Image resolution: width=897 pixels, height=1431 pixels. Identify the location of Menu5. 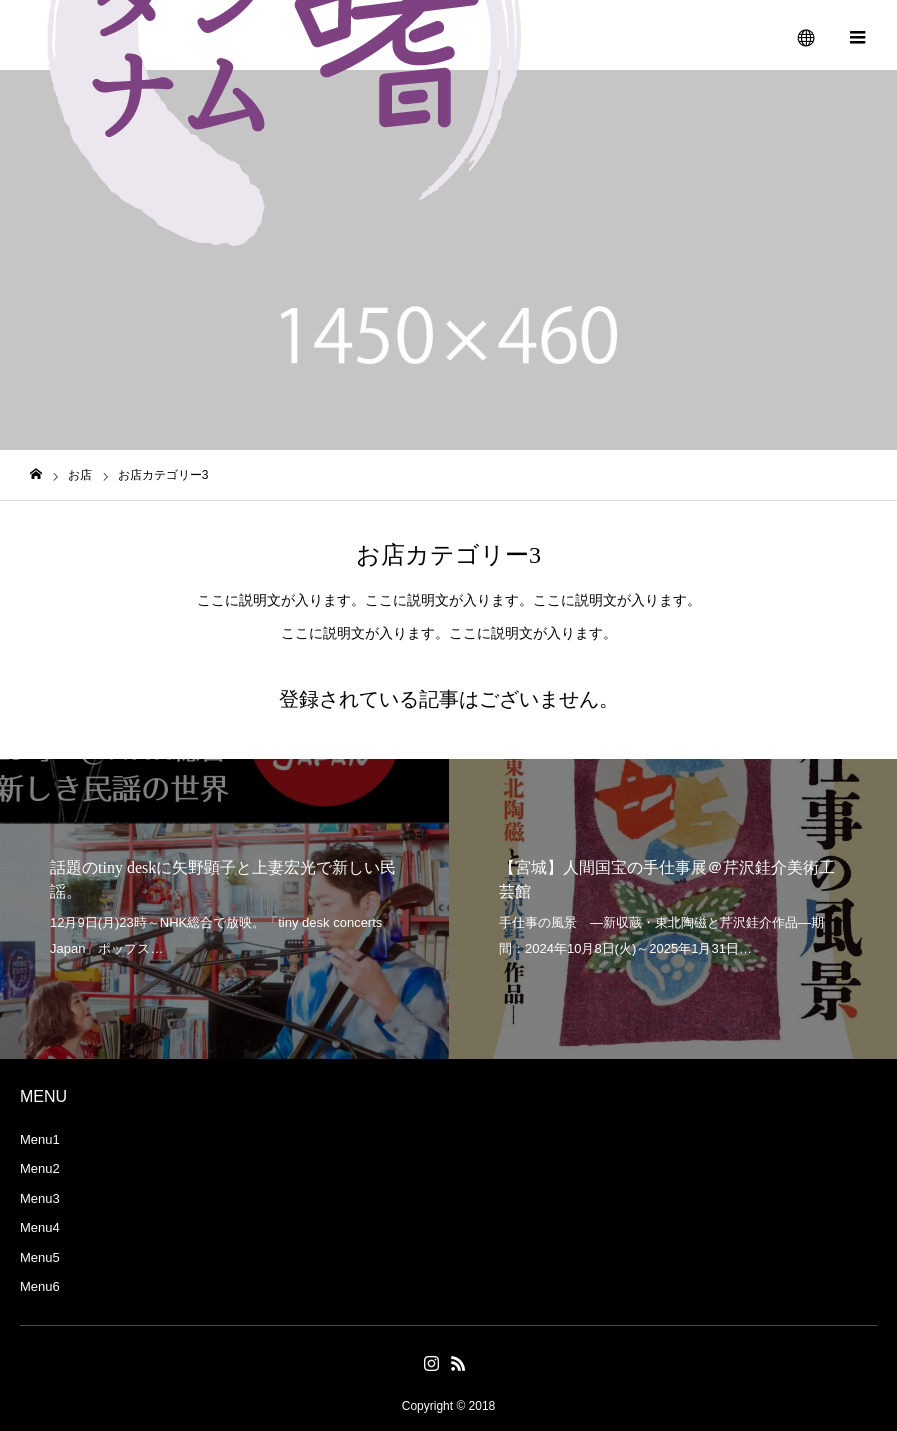
(40, 1257).